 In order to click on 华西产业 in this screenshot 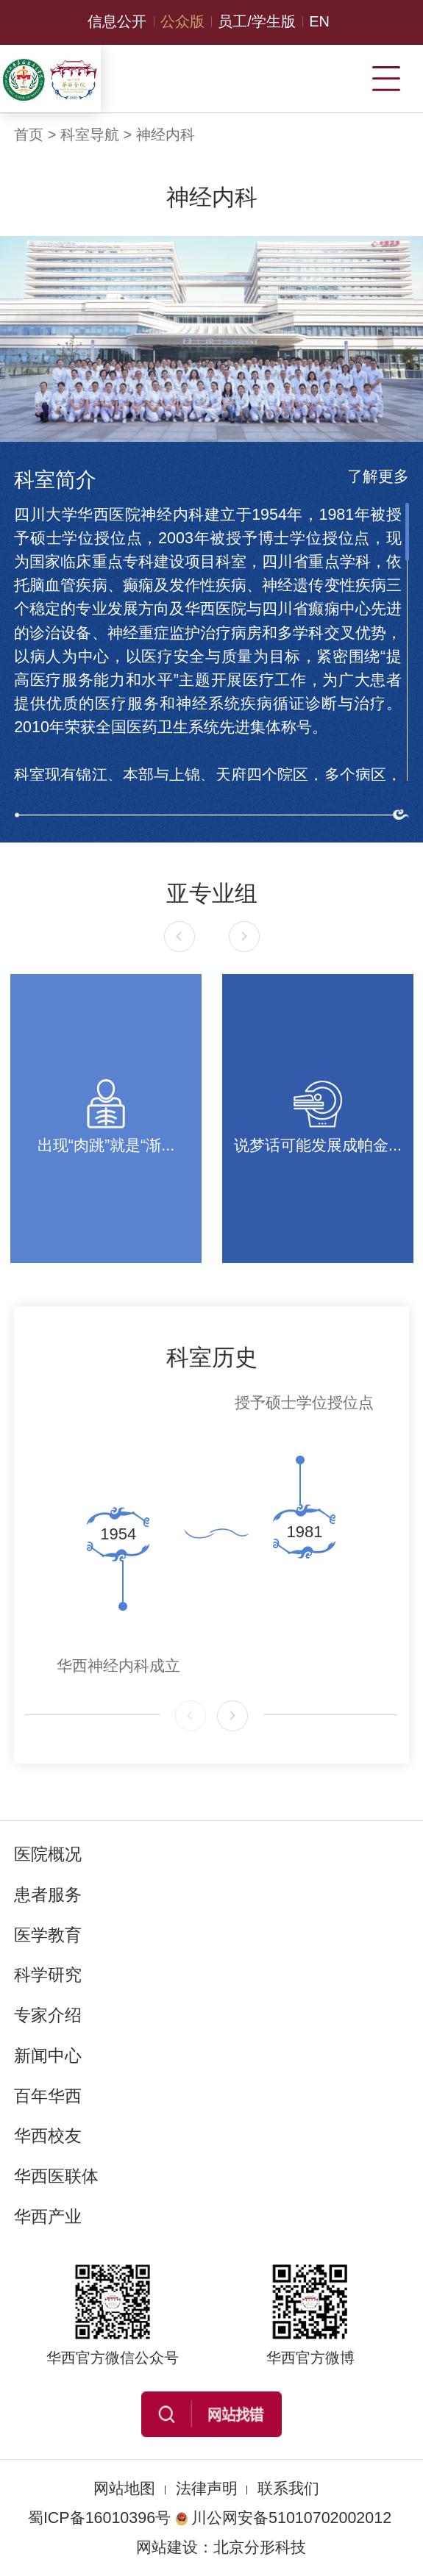, I will do `click(48, 2216)`.